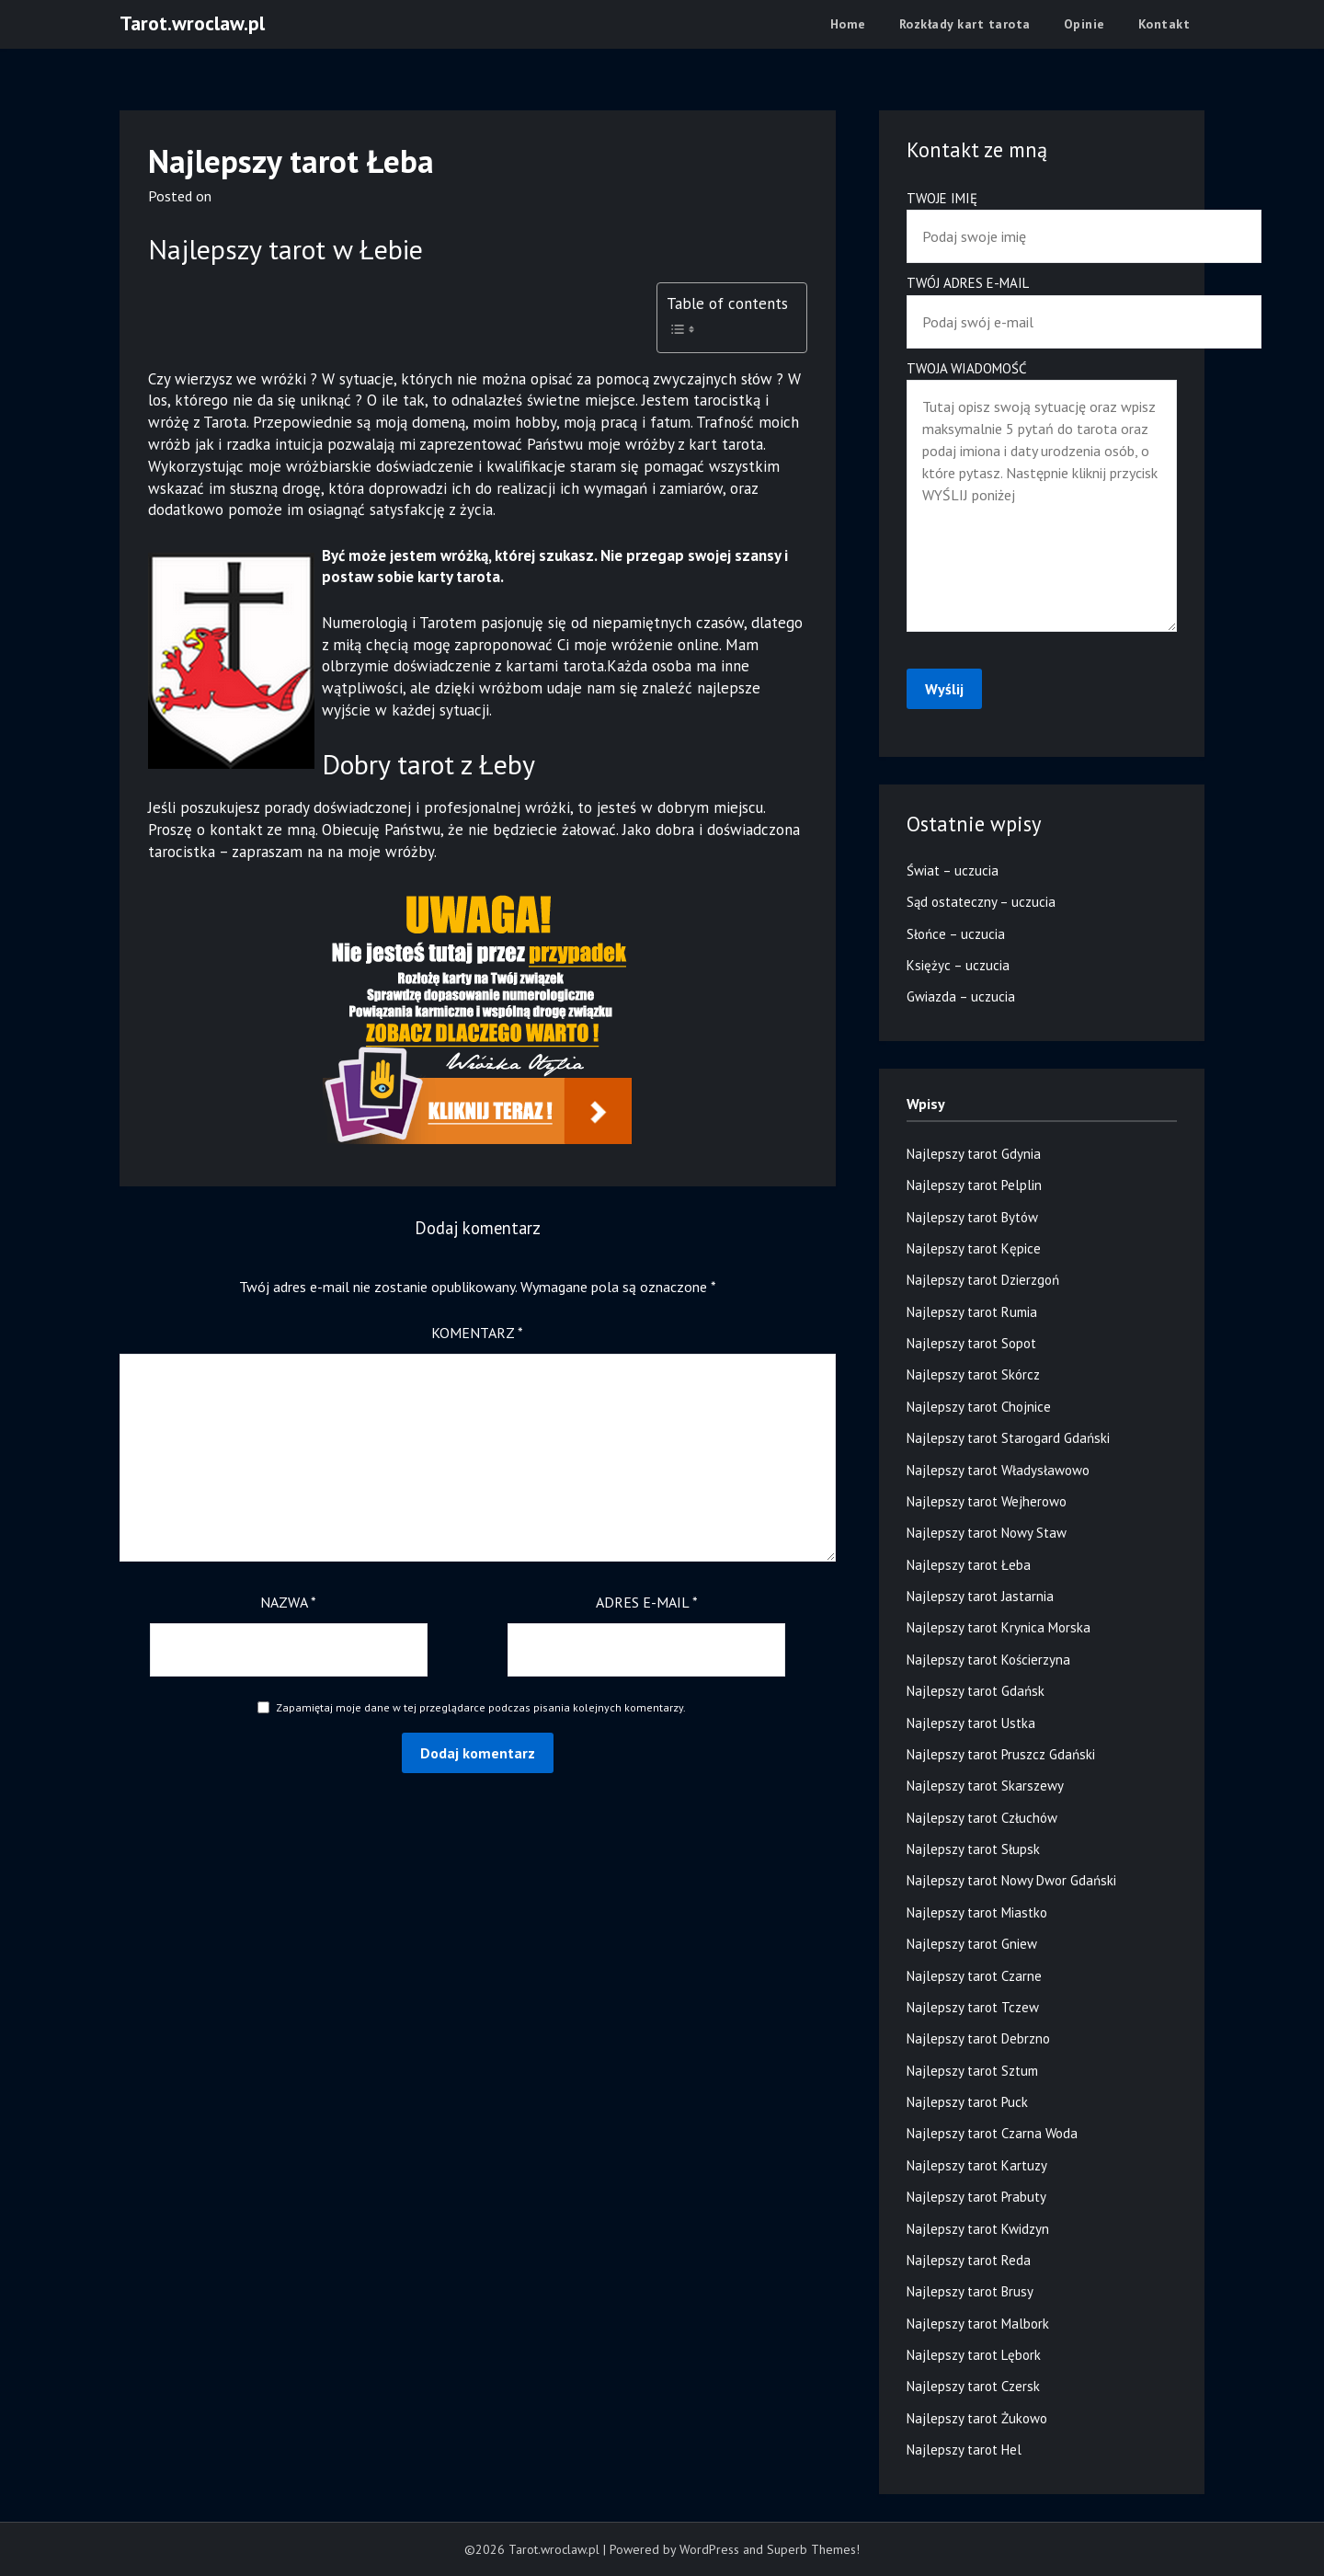 The image size is (1324, 2576). Describe the element at coordinates (992, 2133) in the screenshot. I see `Najlepszy tarot Czarna Woda` at that location.